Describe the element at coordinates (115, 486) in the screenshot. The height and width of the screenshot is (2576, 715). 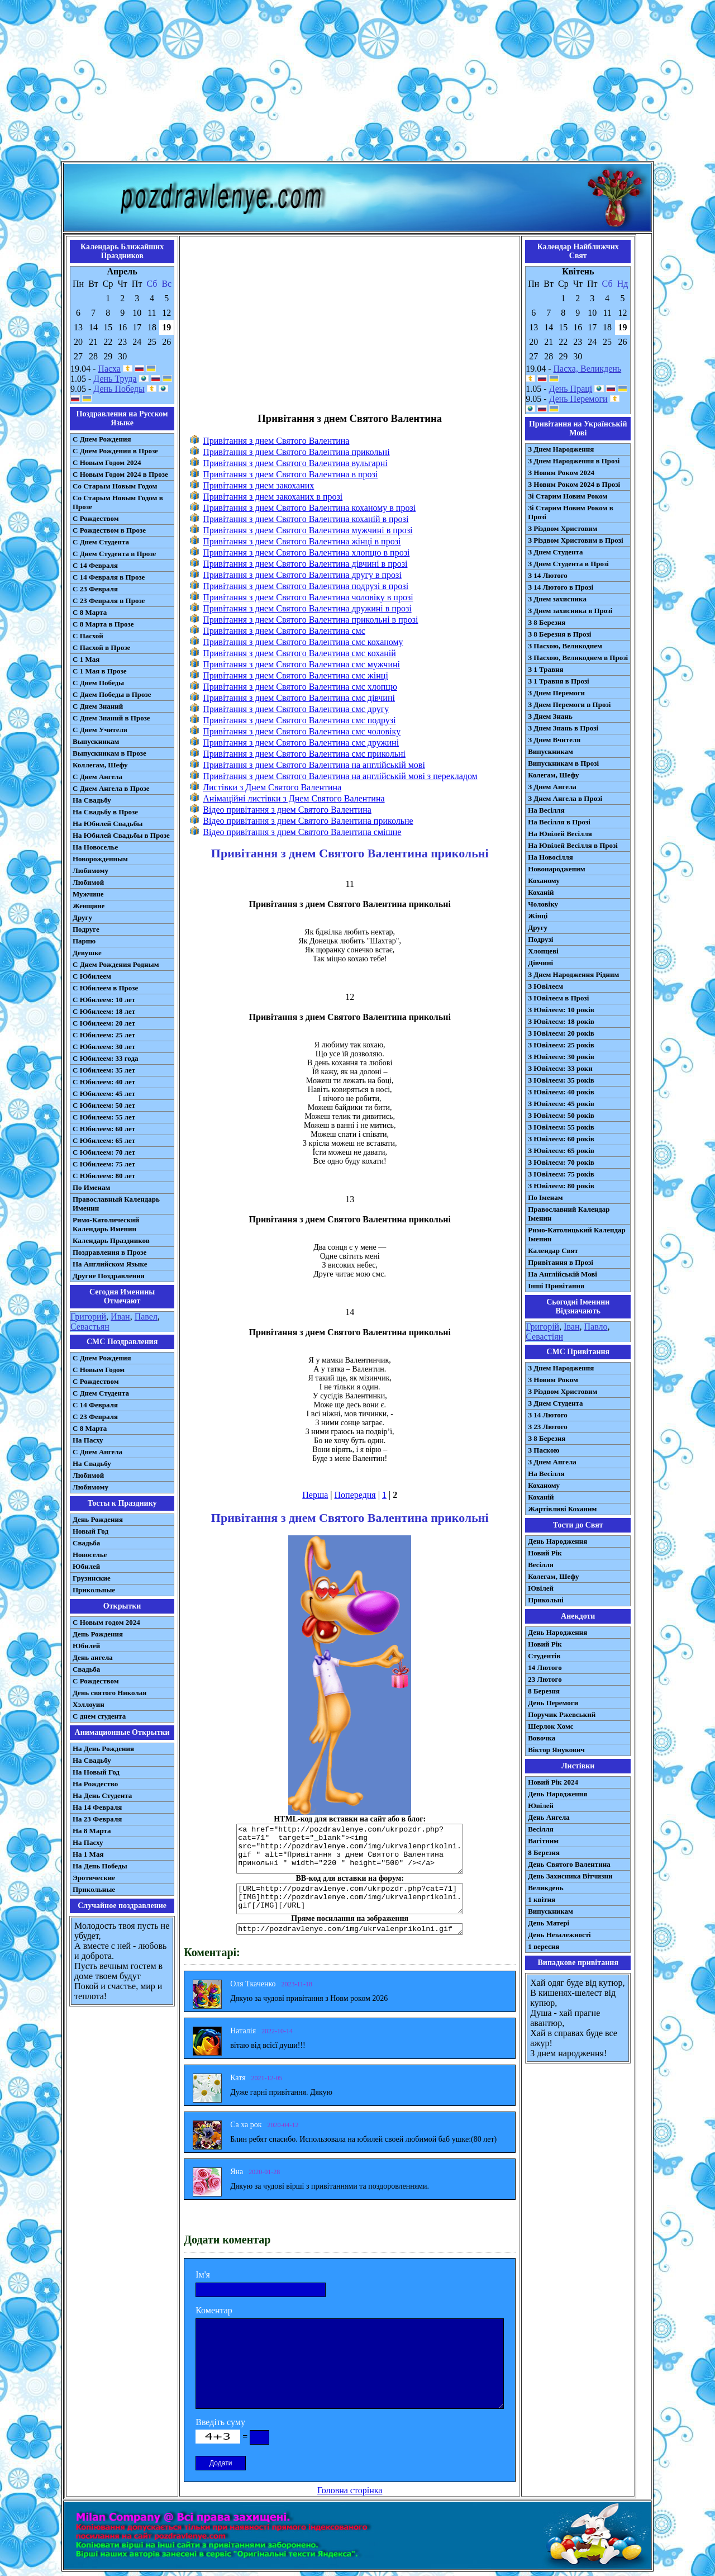
I see `Со Старым Новым Годом` at that location.